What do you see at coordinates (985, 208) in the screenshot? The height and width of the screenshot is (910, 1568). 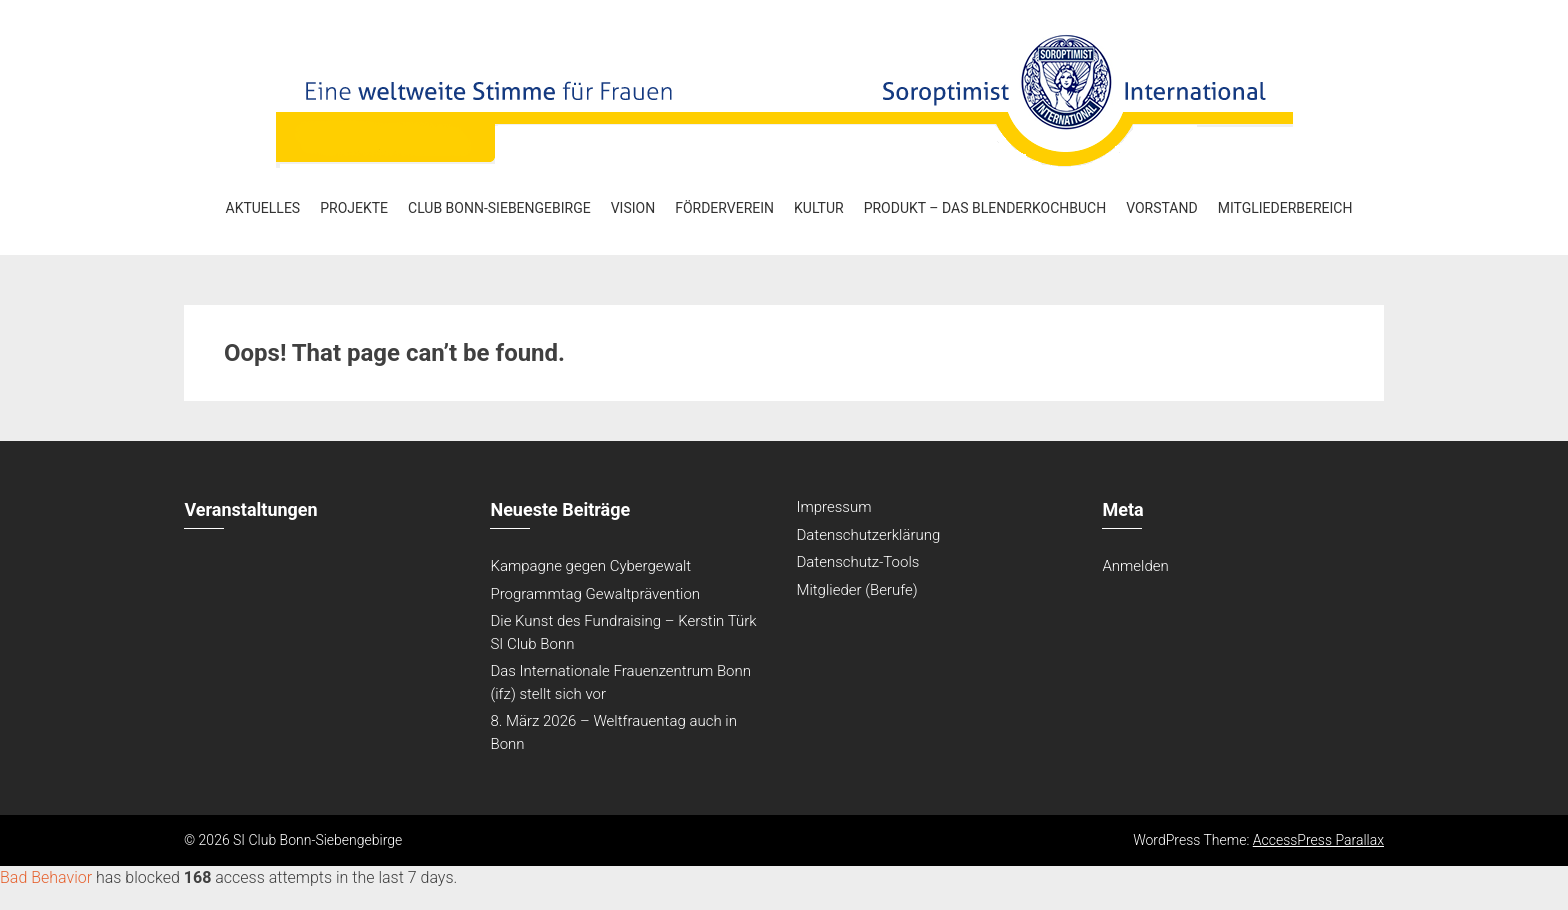 I see `Produkt – Das Blenderkochbuch` at bounding box center [985, 208].